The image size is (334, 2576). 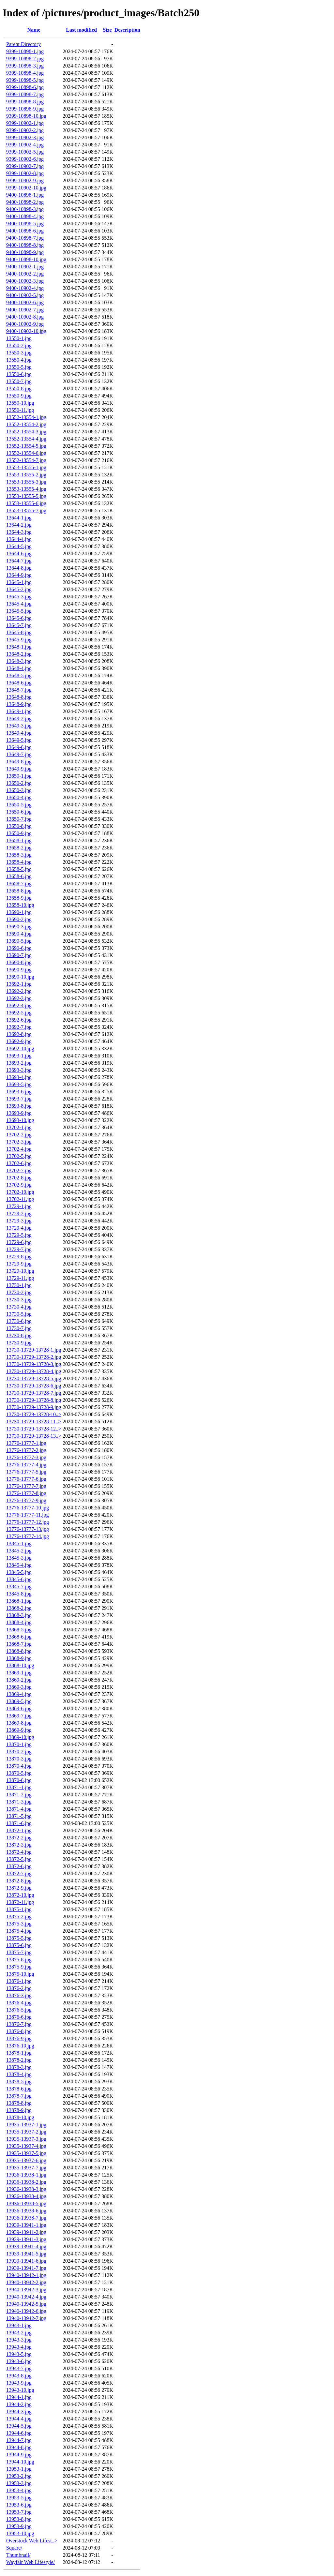 I want to click on 13658-4.jpg, so click(x=19, y=862).